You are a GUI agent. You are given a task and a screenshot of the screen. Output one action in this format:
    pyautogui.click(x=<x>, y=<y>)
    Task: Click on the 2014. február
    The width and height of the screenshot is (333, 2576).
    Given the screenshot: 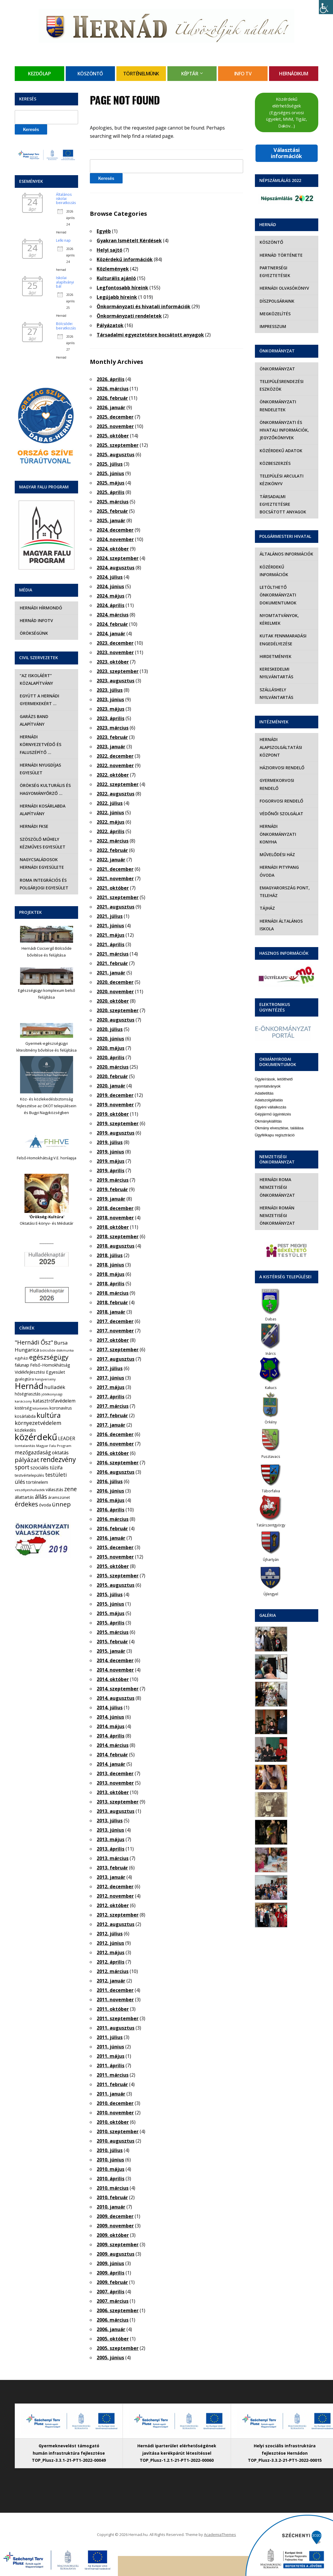 What is the action you would take?
    pyautogui.click(x=112, y=1754)
    